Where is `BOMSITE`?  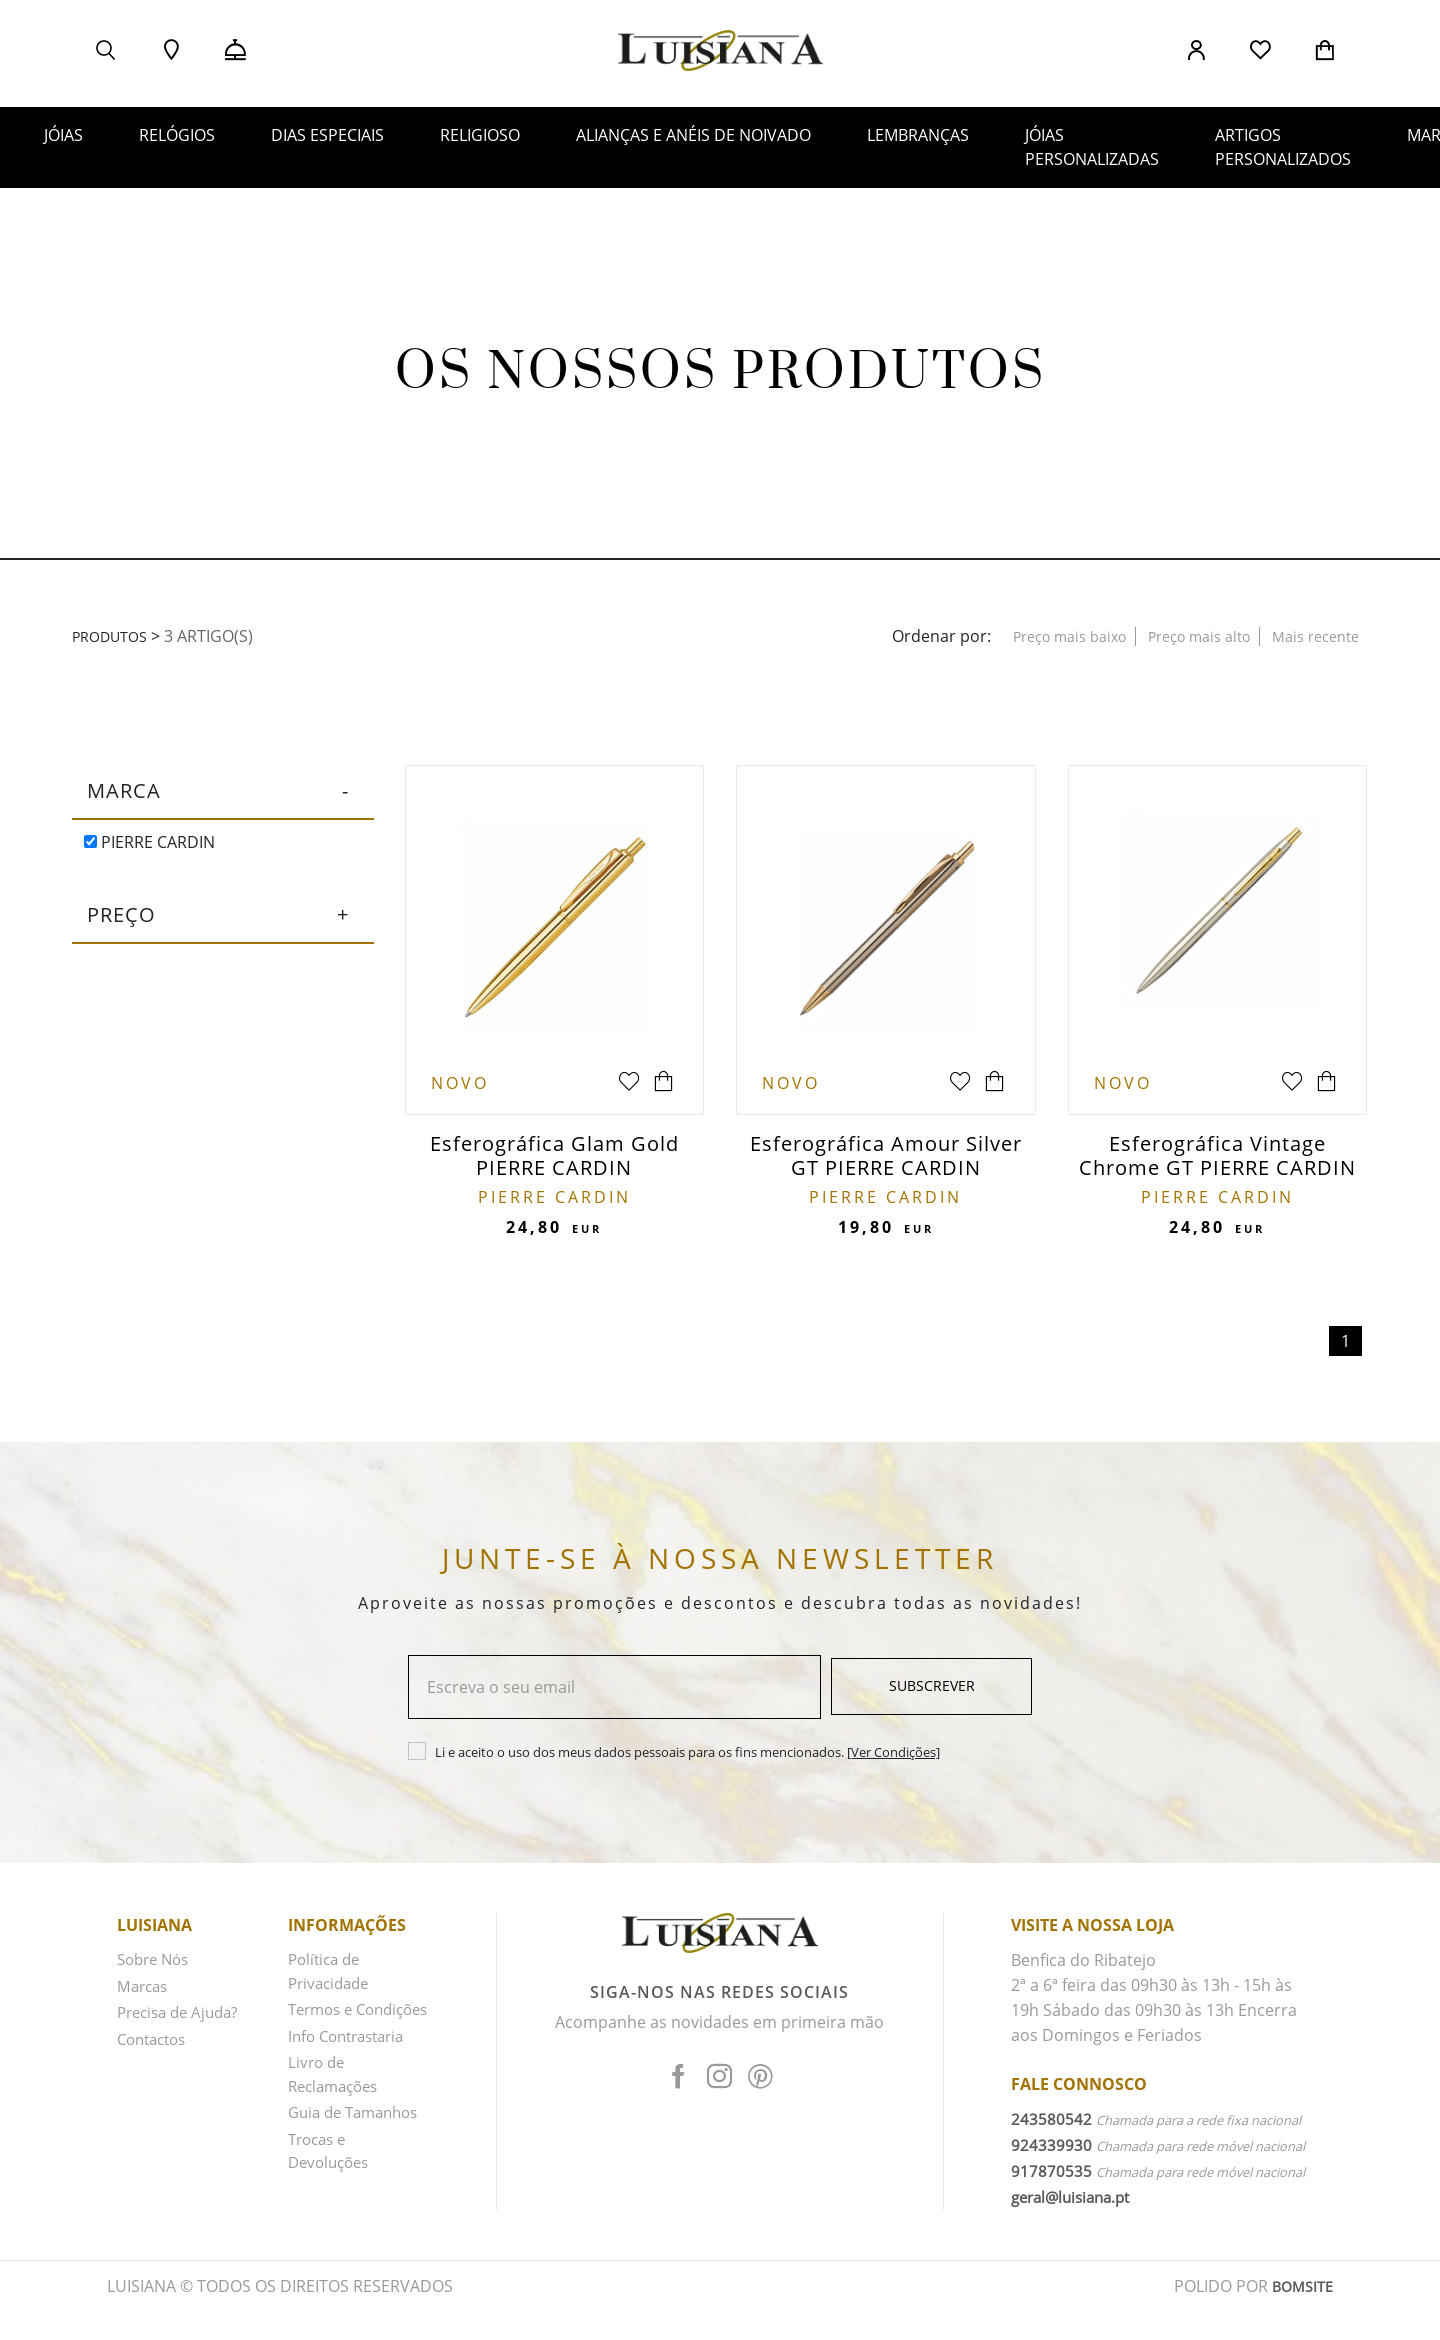 BOMSITE is located at coordinates (1299, 2315).